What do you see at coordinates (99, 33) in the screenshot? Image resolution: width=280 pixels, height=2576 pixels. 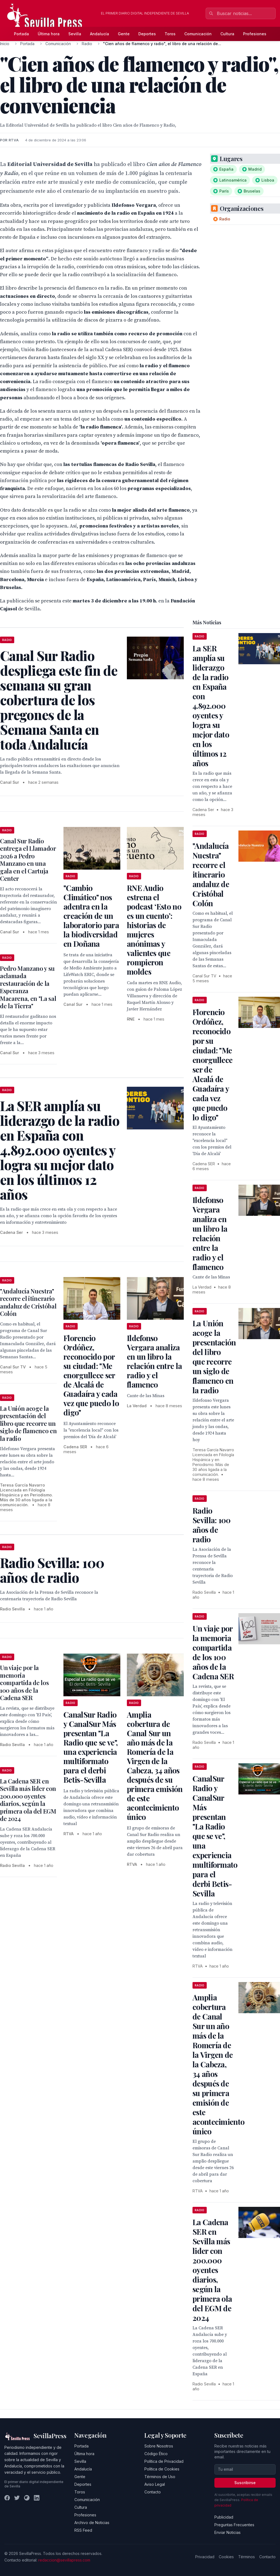 I see `Andalucía` at bounding box center [99, 33].